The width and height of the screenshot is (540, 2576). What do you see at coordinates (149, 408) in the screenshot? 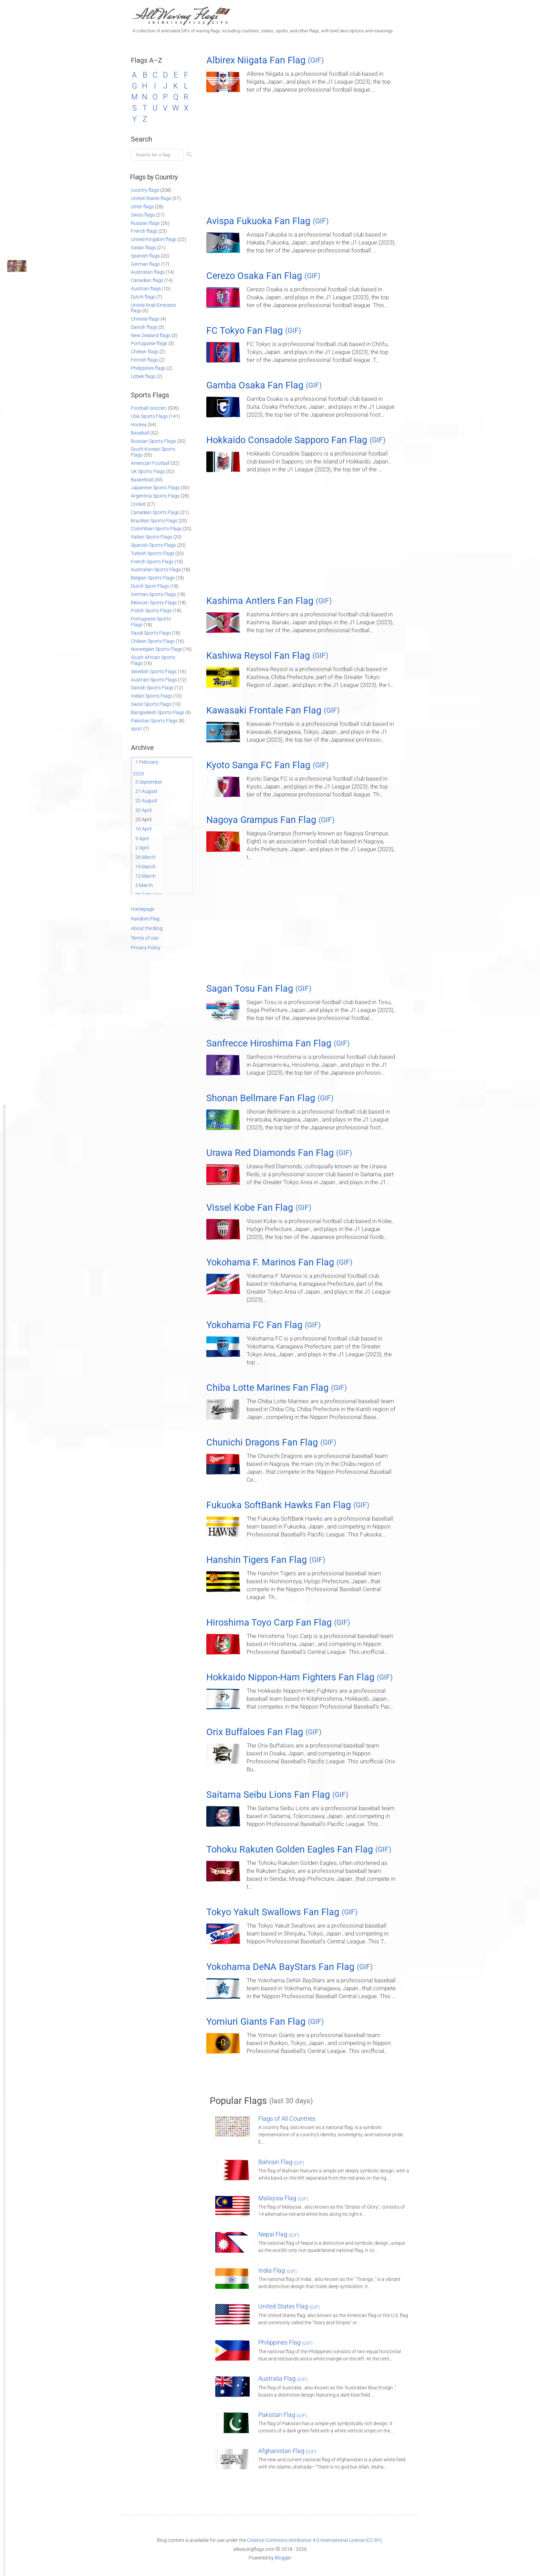
I see `Football (soccer)` at bounding box center [149, 408].